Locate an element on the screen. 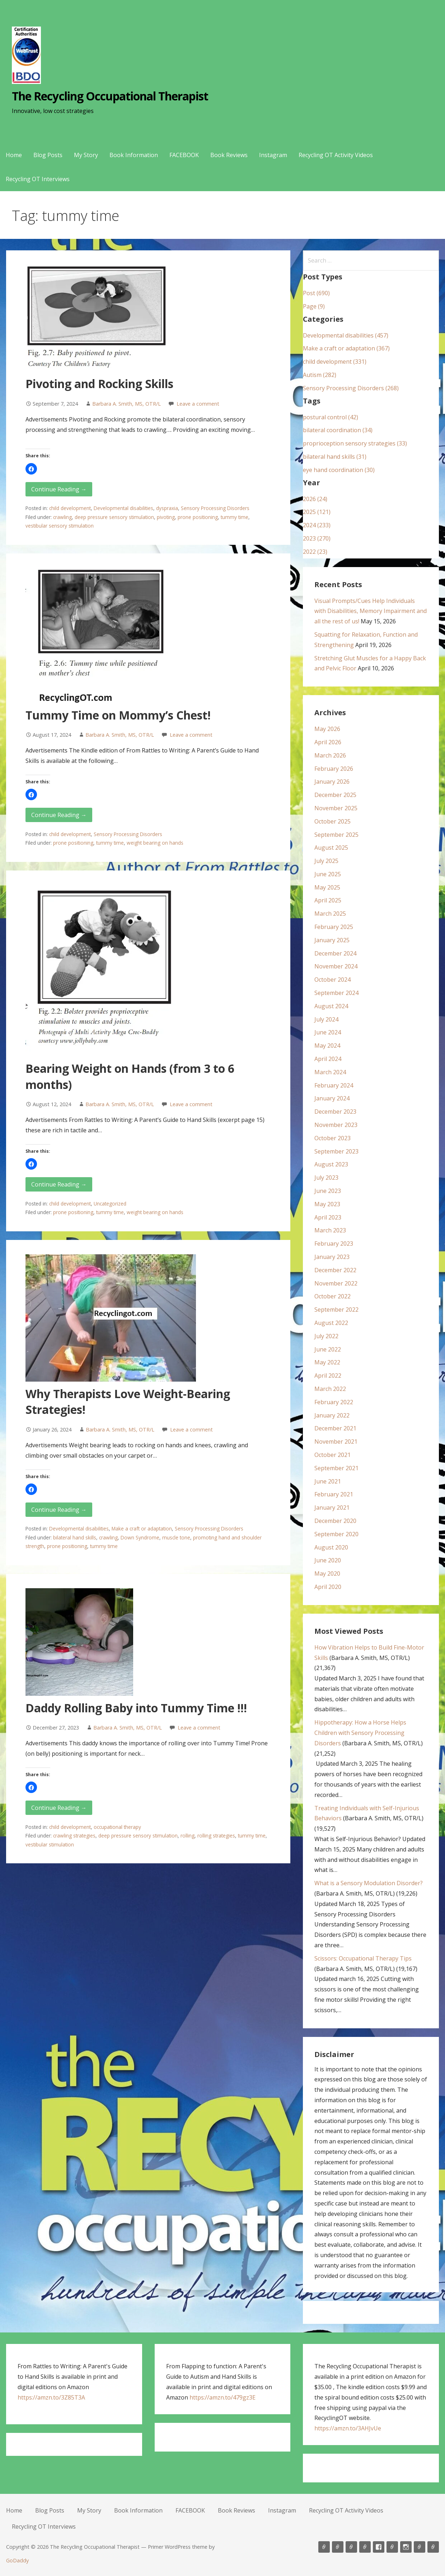  December 2022 is located at coordinates (335, 1270).